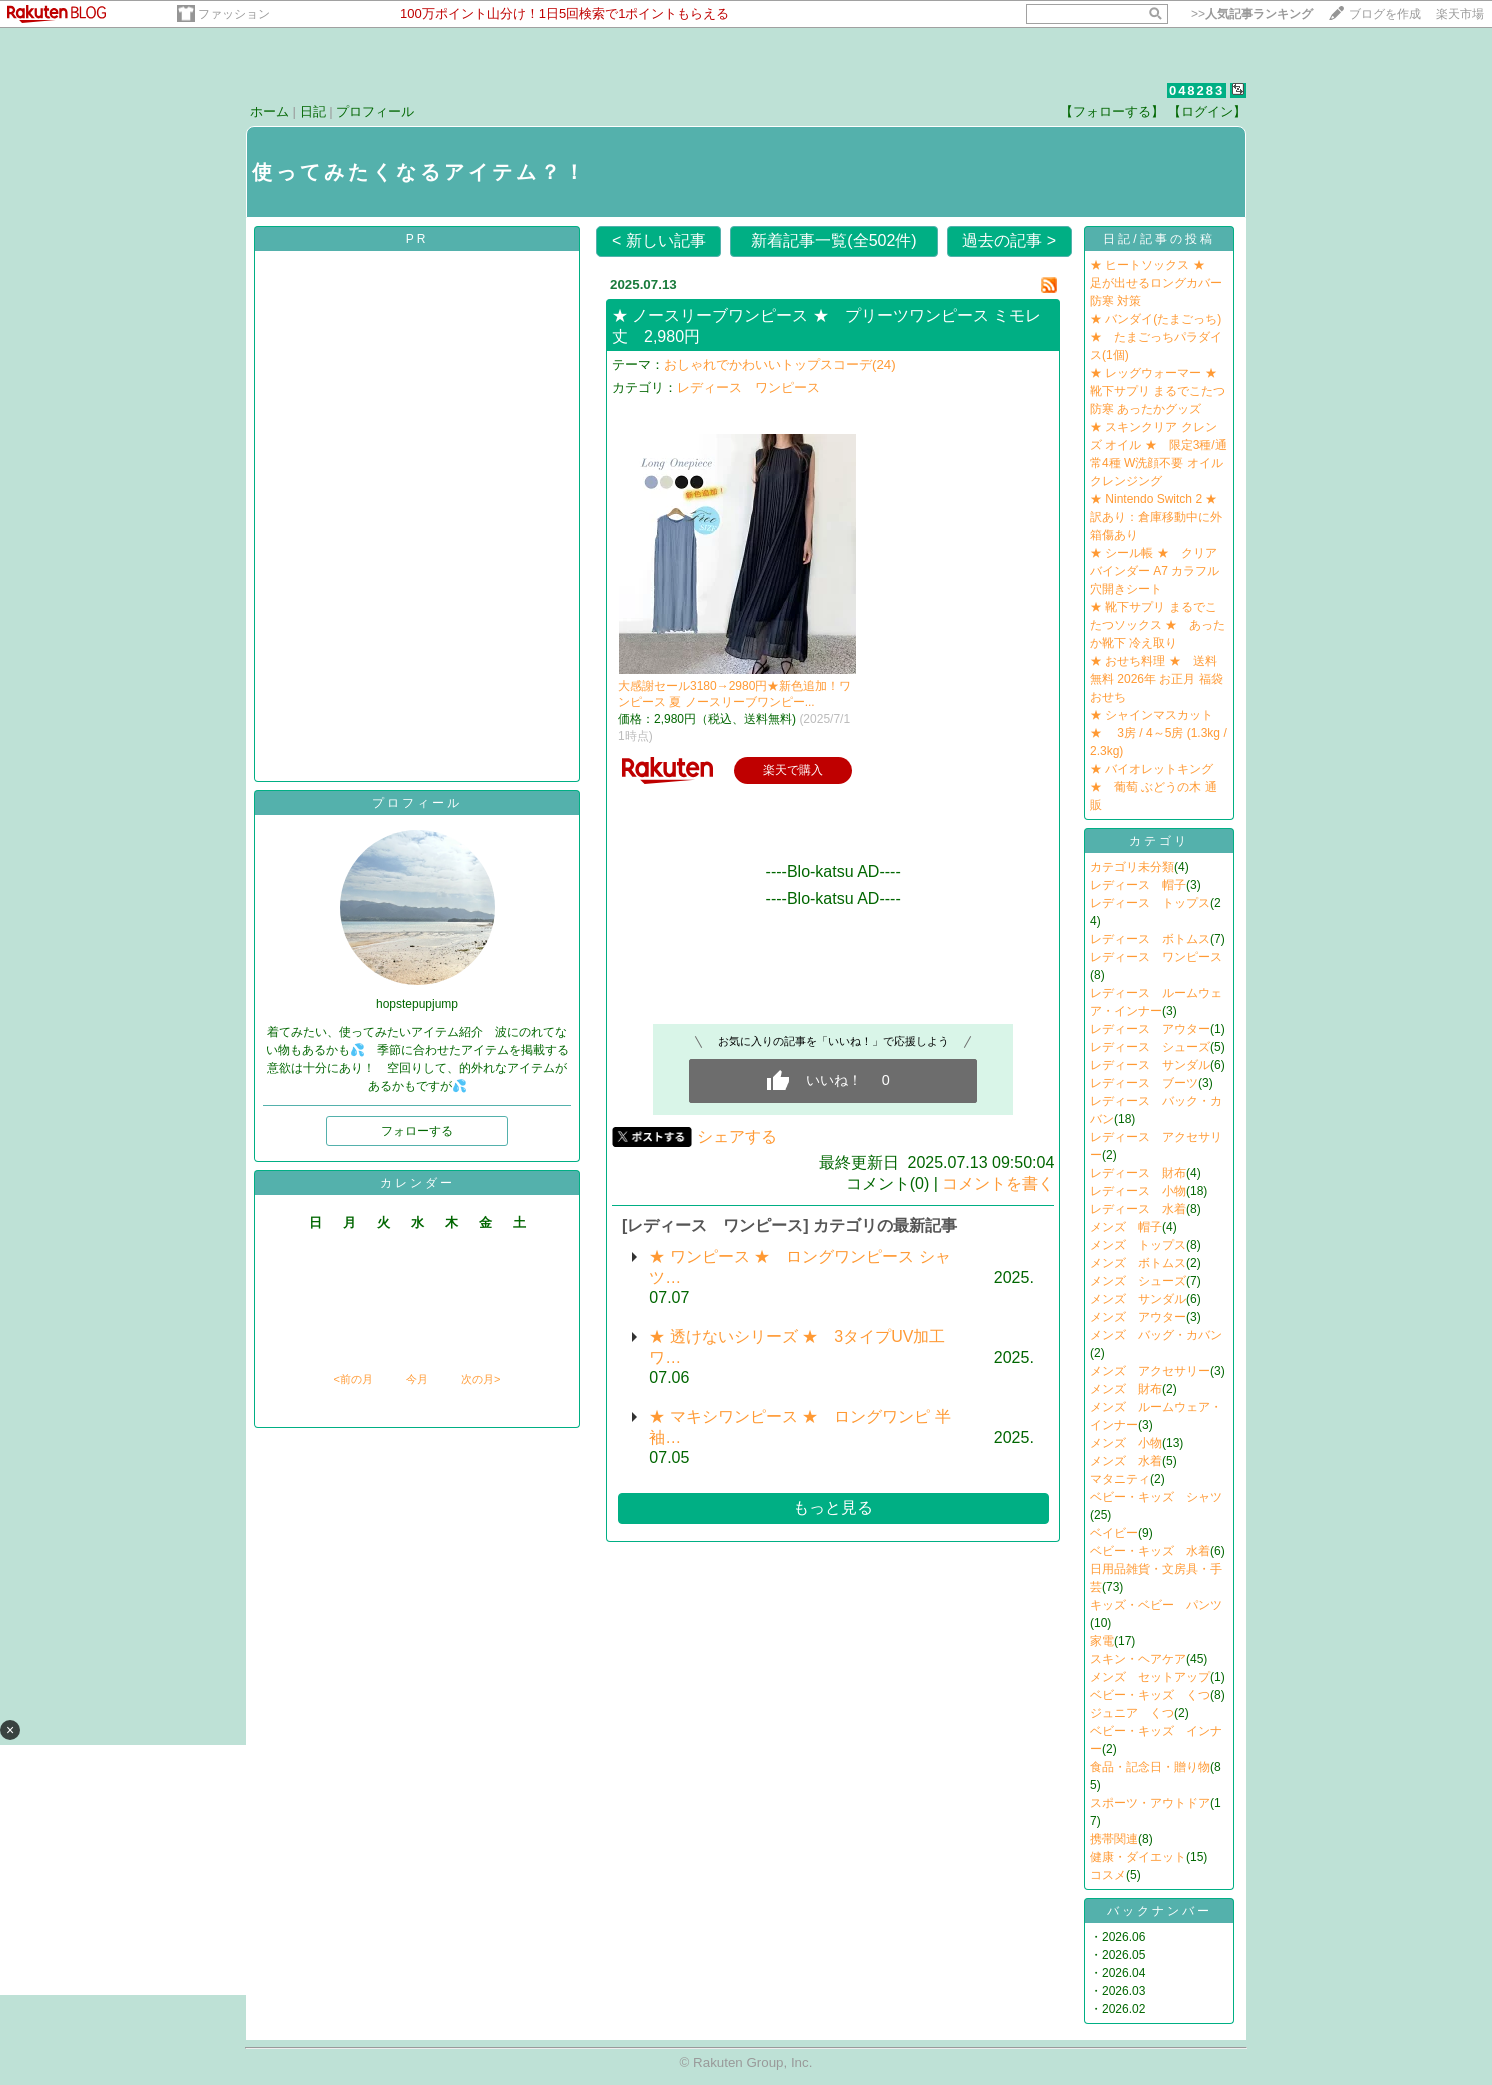  What do you see at coordinates (659, 240) in the screenshot?
I see `< 新しい記事` at bounding box center [659, 240].